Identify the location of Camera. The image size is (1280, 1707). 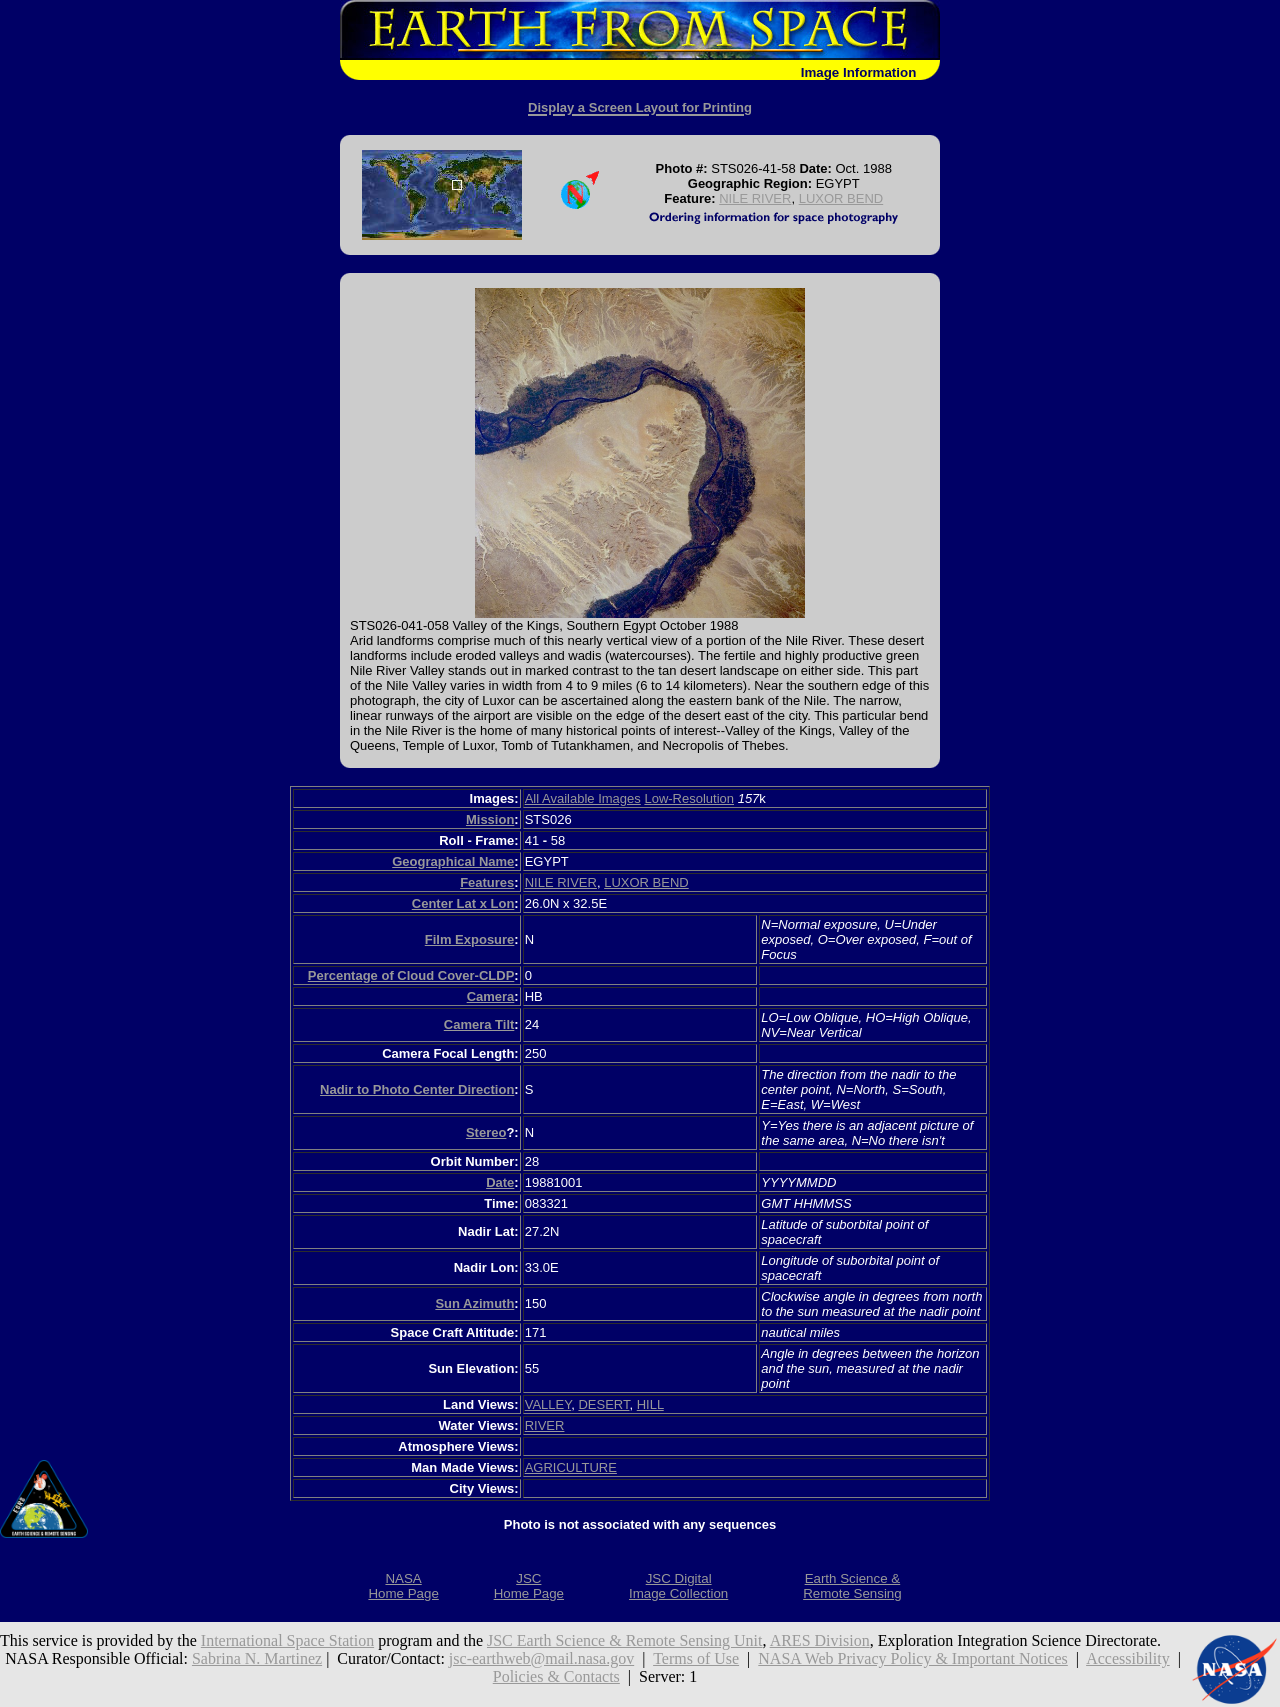
(491, 996).